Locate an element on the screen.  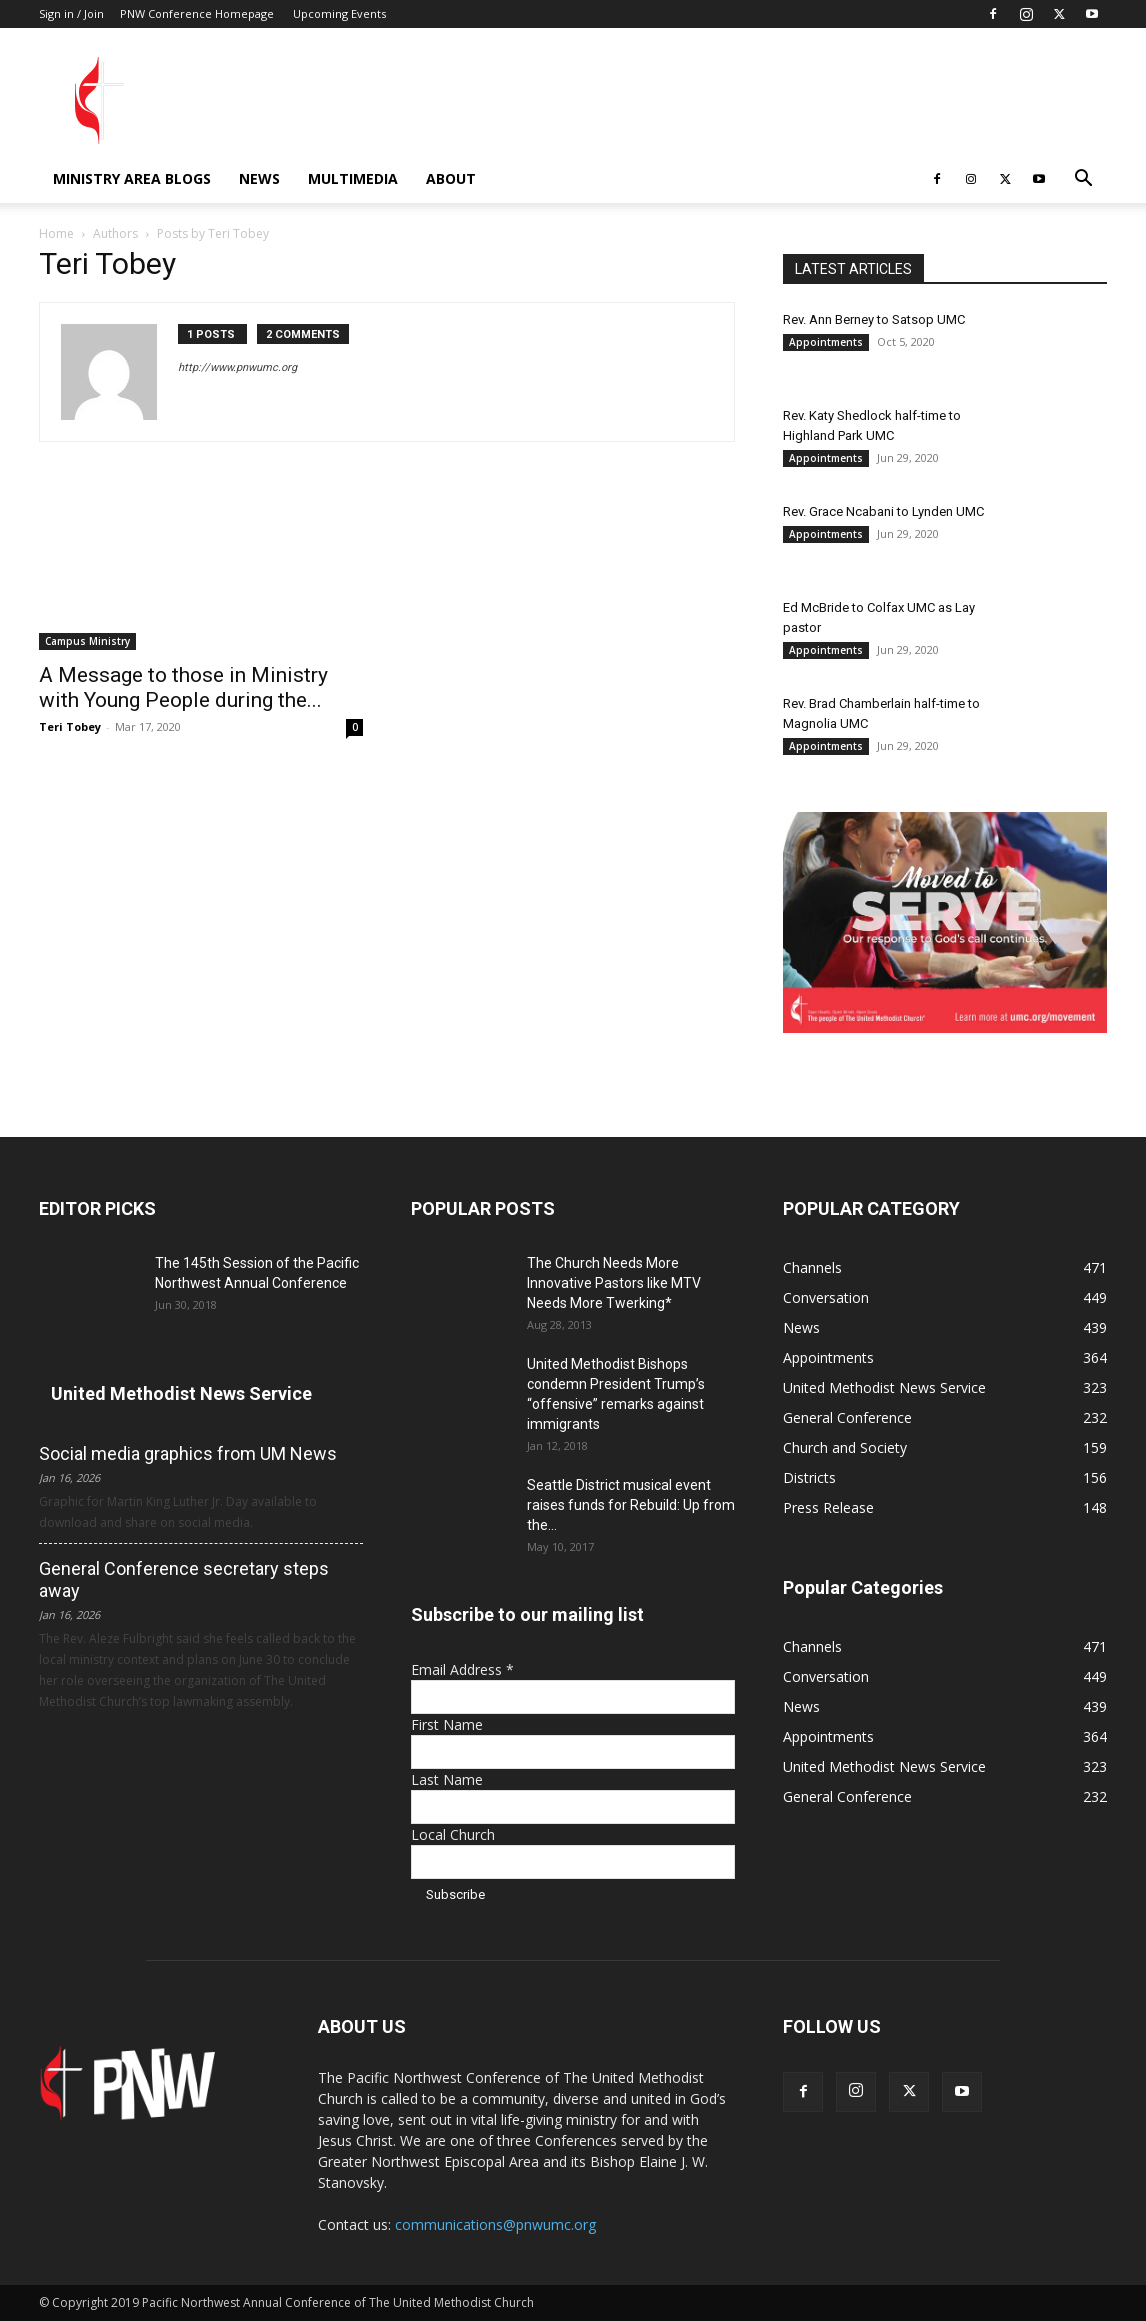
Upcoming Events is located at coordinates (339, 13).